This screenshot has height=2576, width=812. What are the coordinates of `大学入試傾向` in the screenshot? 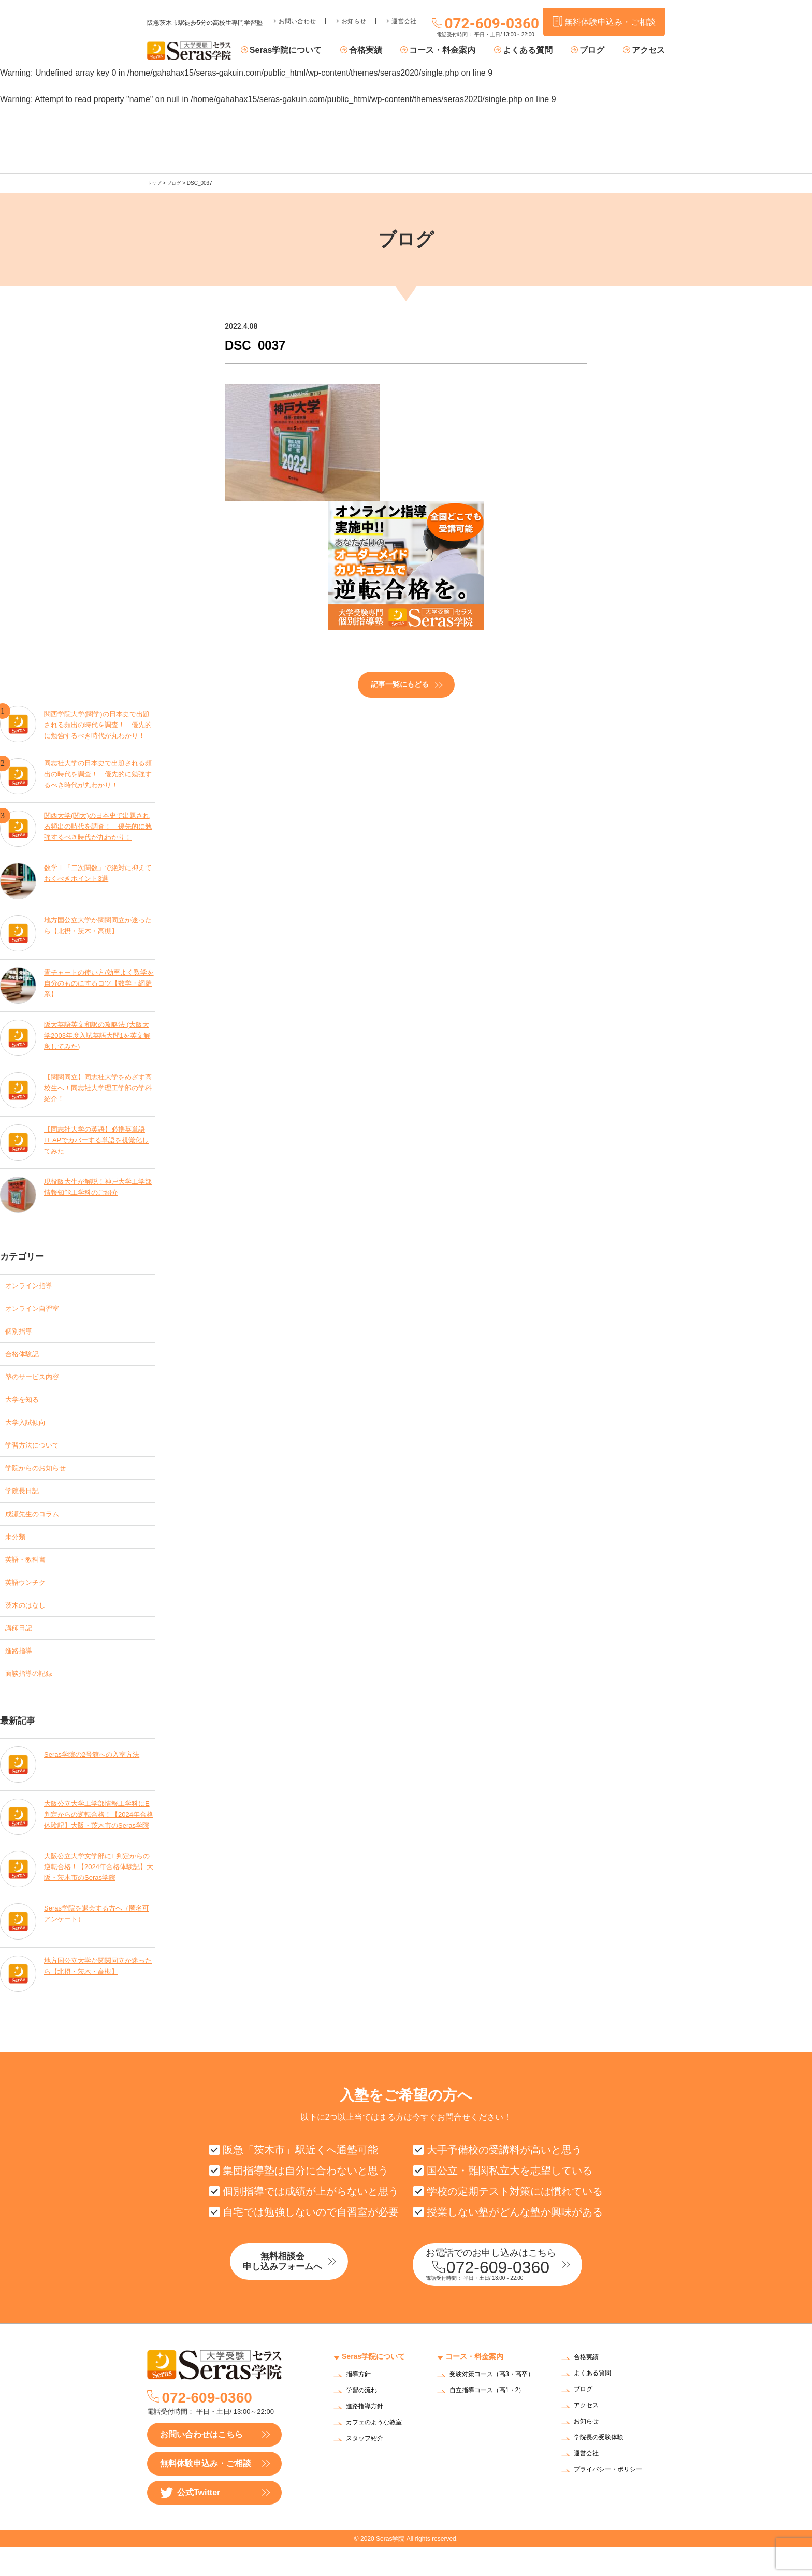 It's located at (30, 1430).